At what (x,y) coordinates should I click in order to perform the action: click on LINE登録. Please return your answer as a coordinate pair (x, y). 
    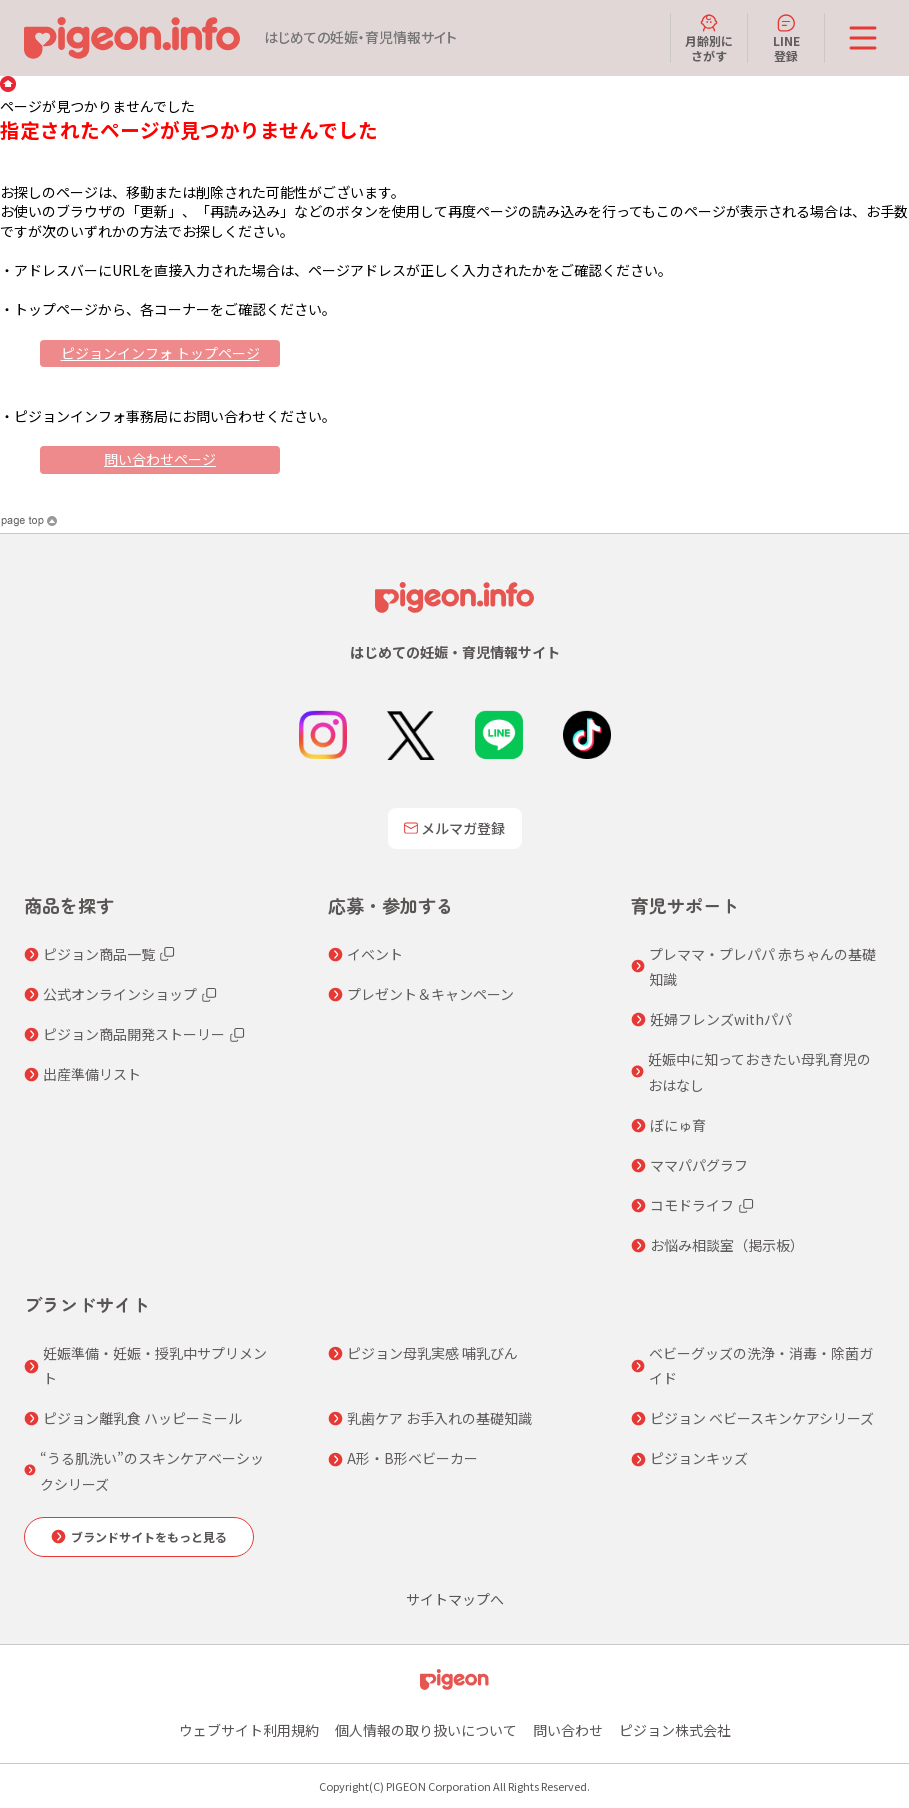
    Looking at the image, I should click on (786, 38).